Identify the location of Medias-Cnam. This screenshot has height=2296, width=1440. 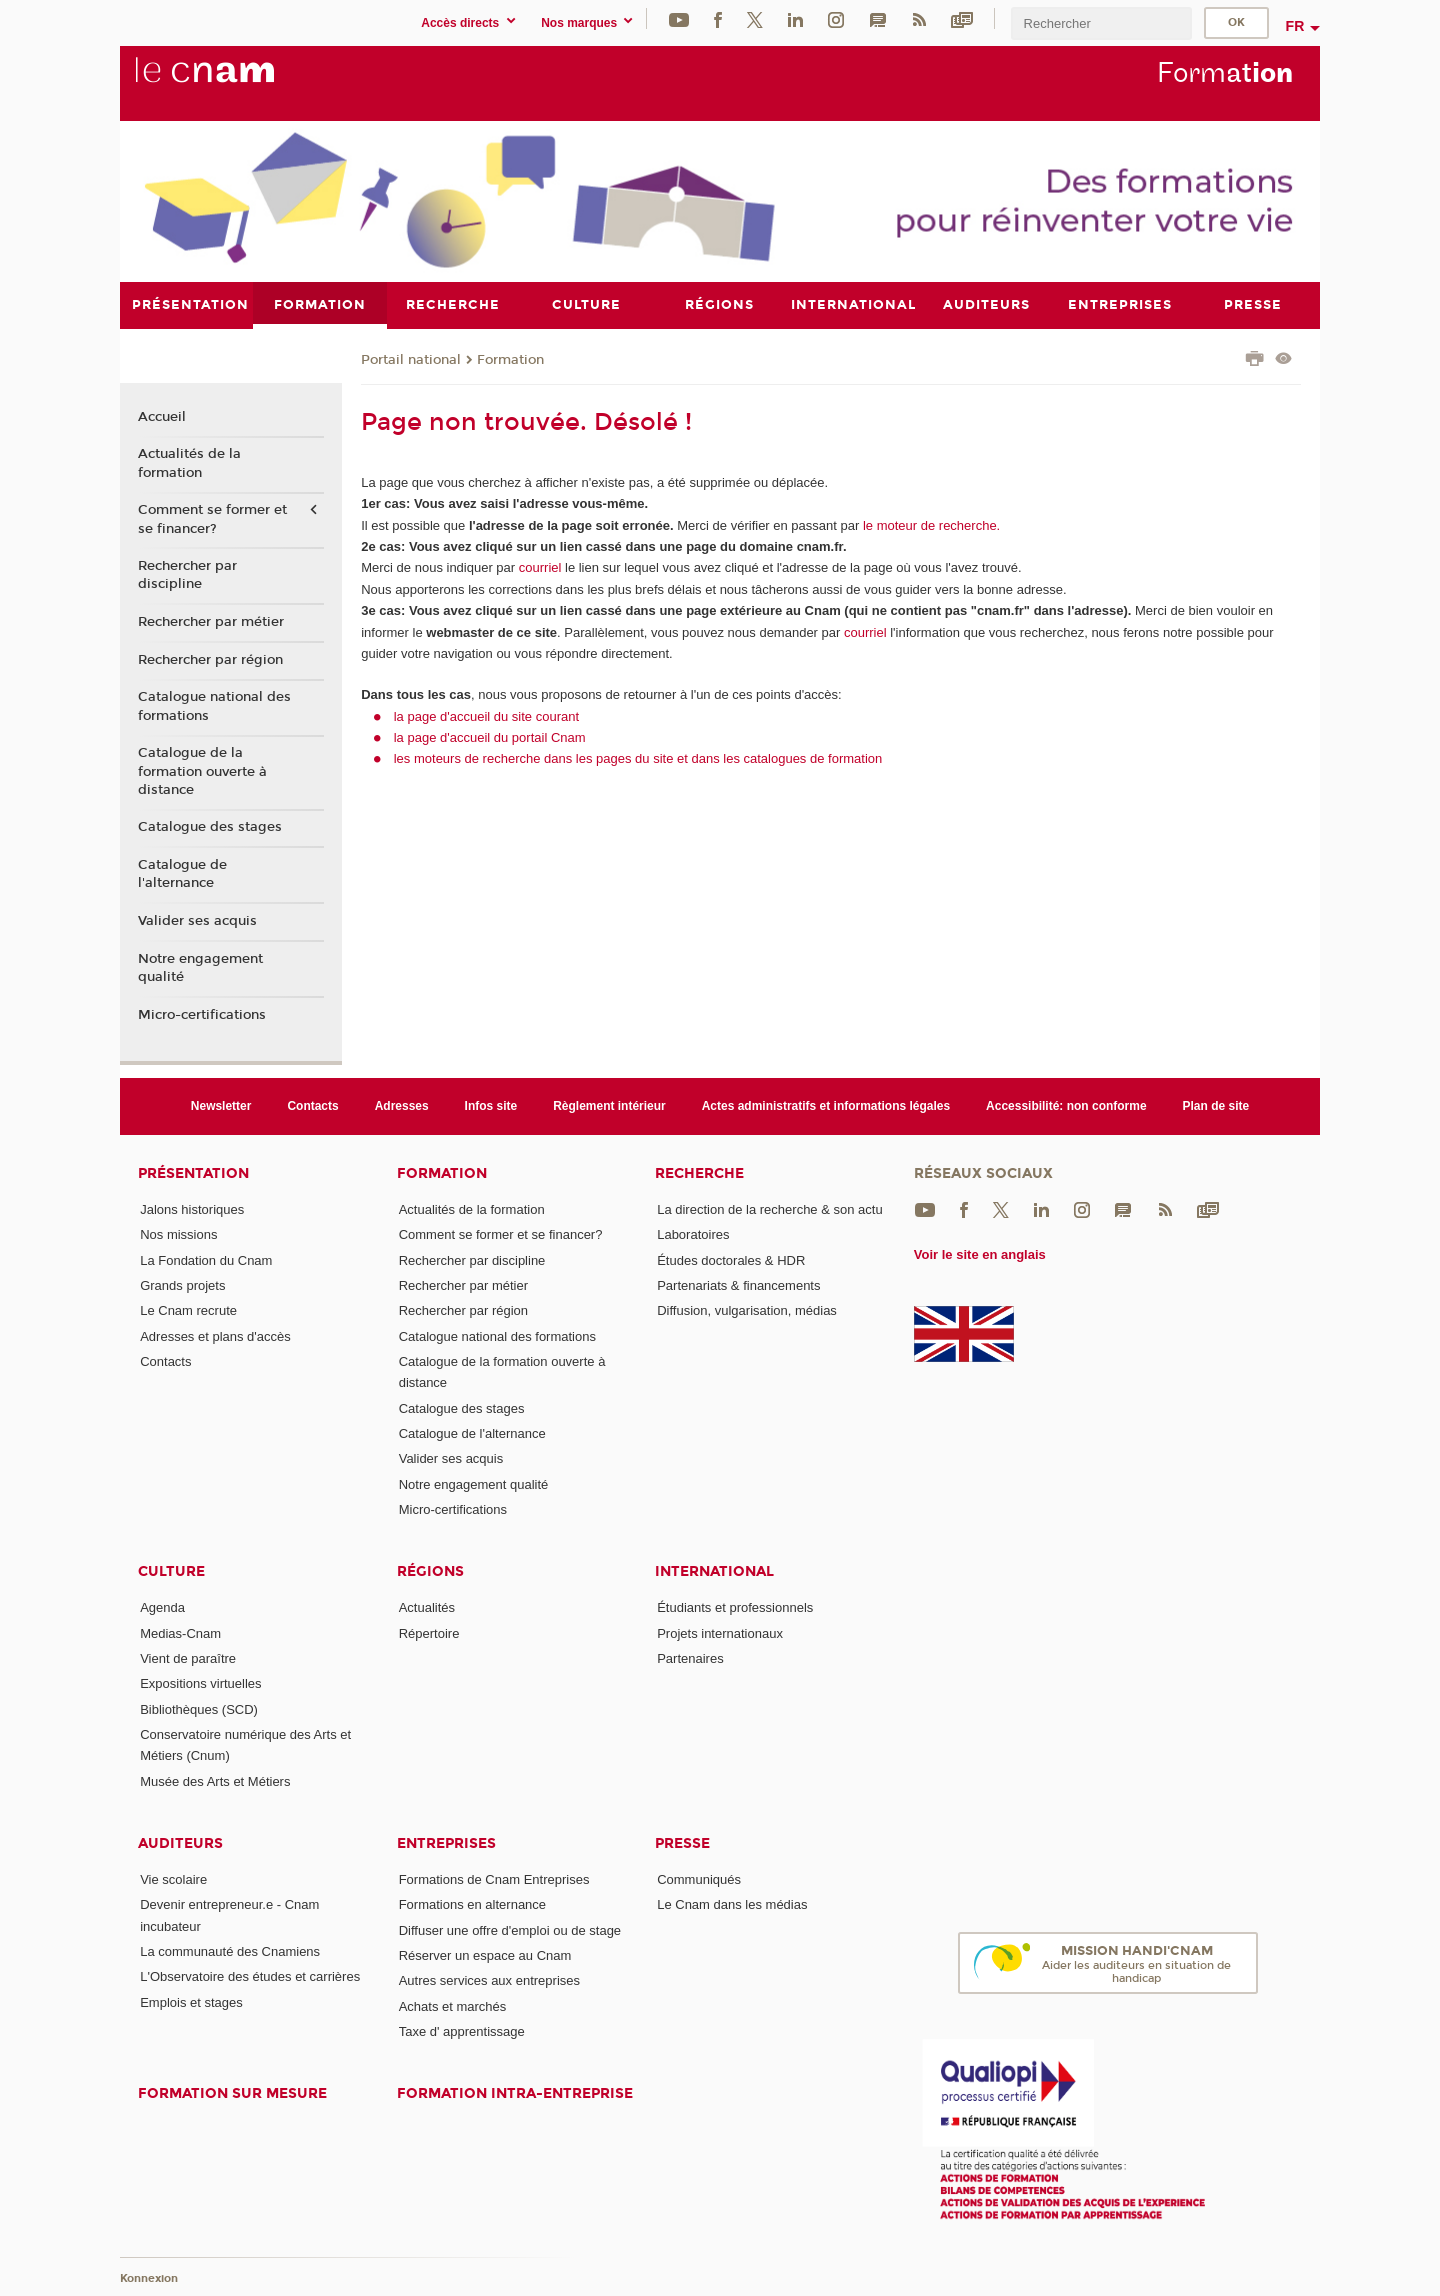
(180, 1632).